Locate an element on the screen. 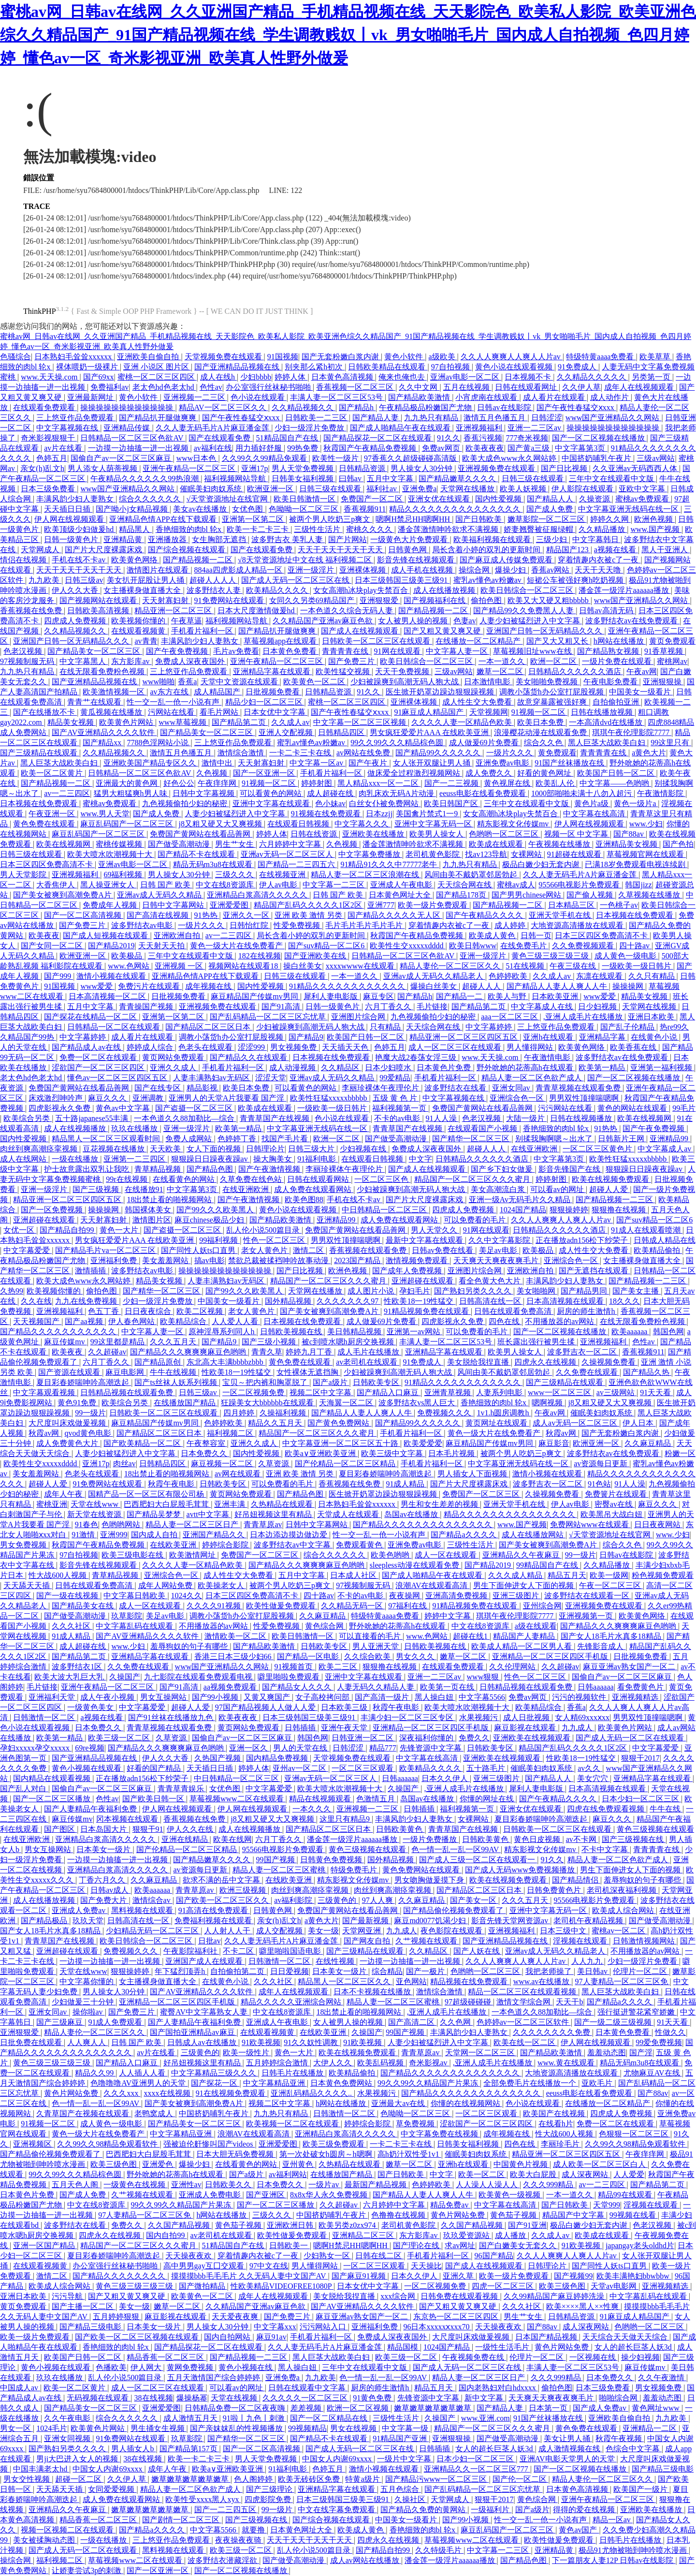 The width and height of the screenshot is (696, 2576). 密臀av在线 is located at coordinates (614, 1504).